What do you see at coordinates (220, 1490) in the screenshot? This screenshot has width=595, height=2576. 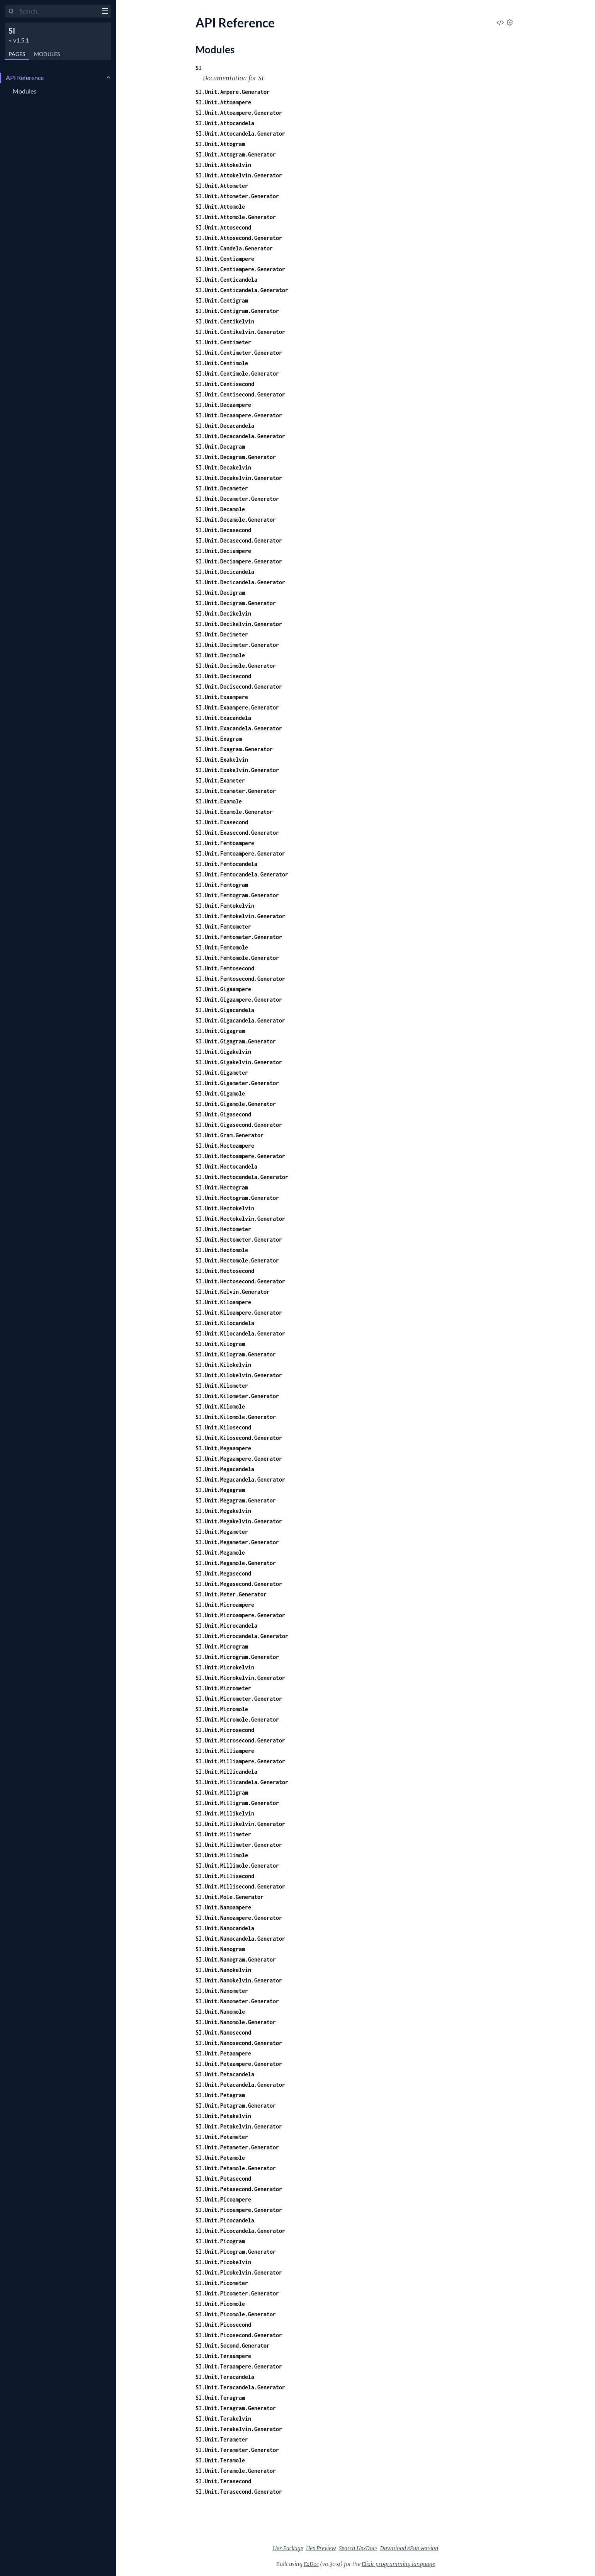 I see `SI.Unit.Megagram` at bounding box center [220, 1490].